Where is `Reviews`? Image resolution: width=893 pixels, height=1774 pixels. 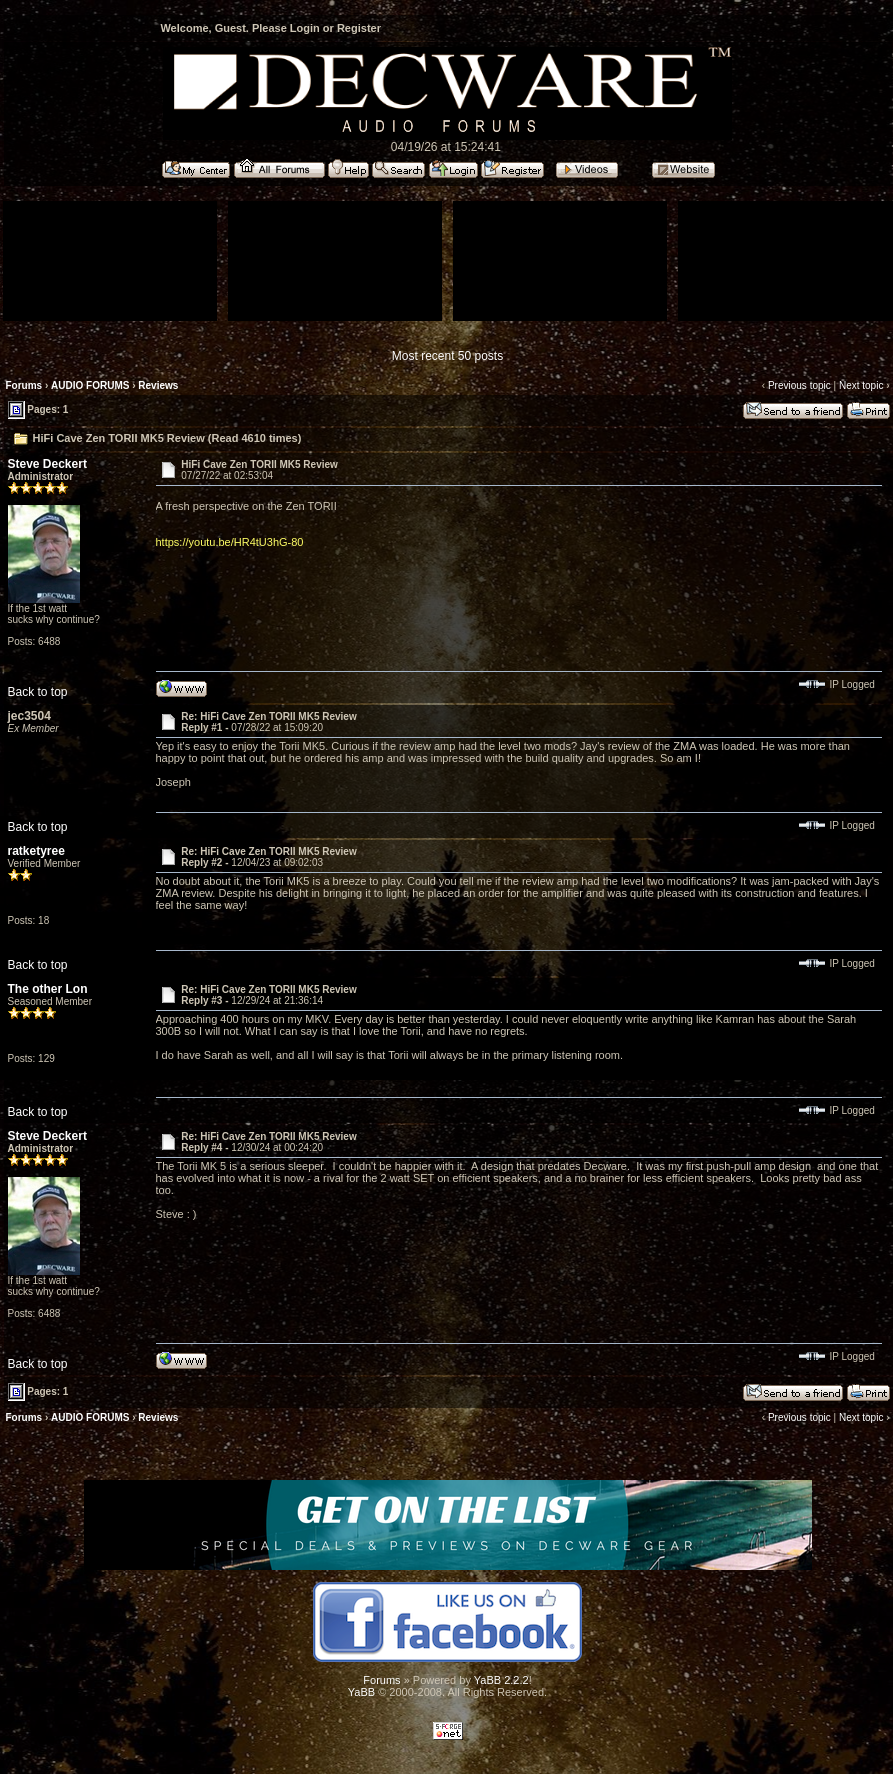 Reviews is located at coordinates (158, 385).